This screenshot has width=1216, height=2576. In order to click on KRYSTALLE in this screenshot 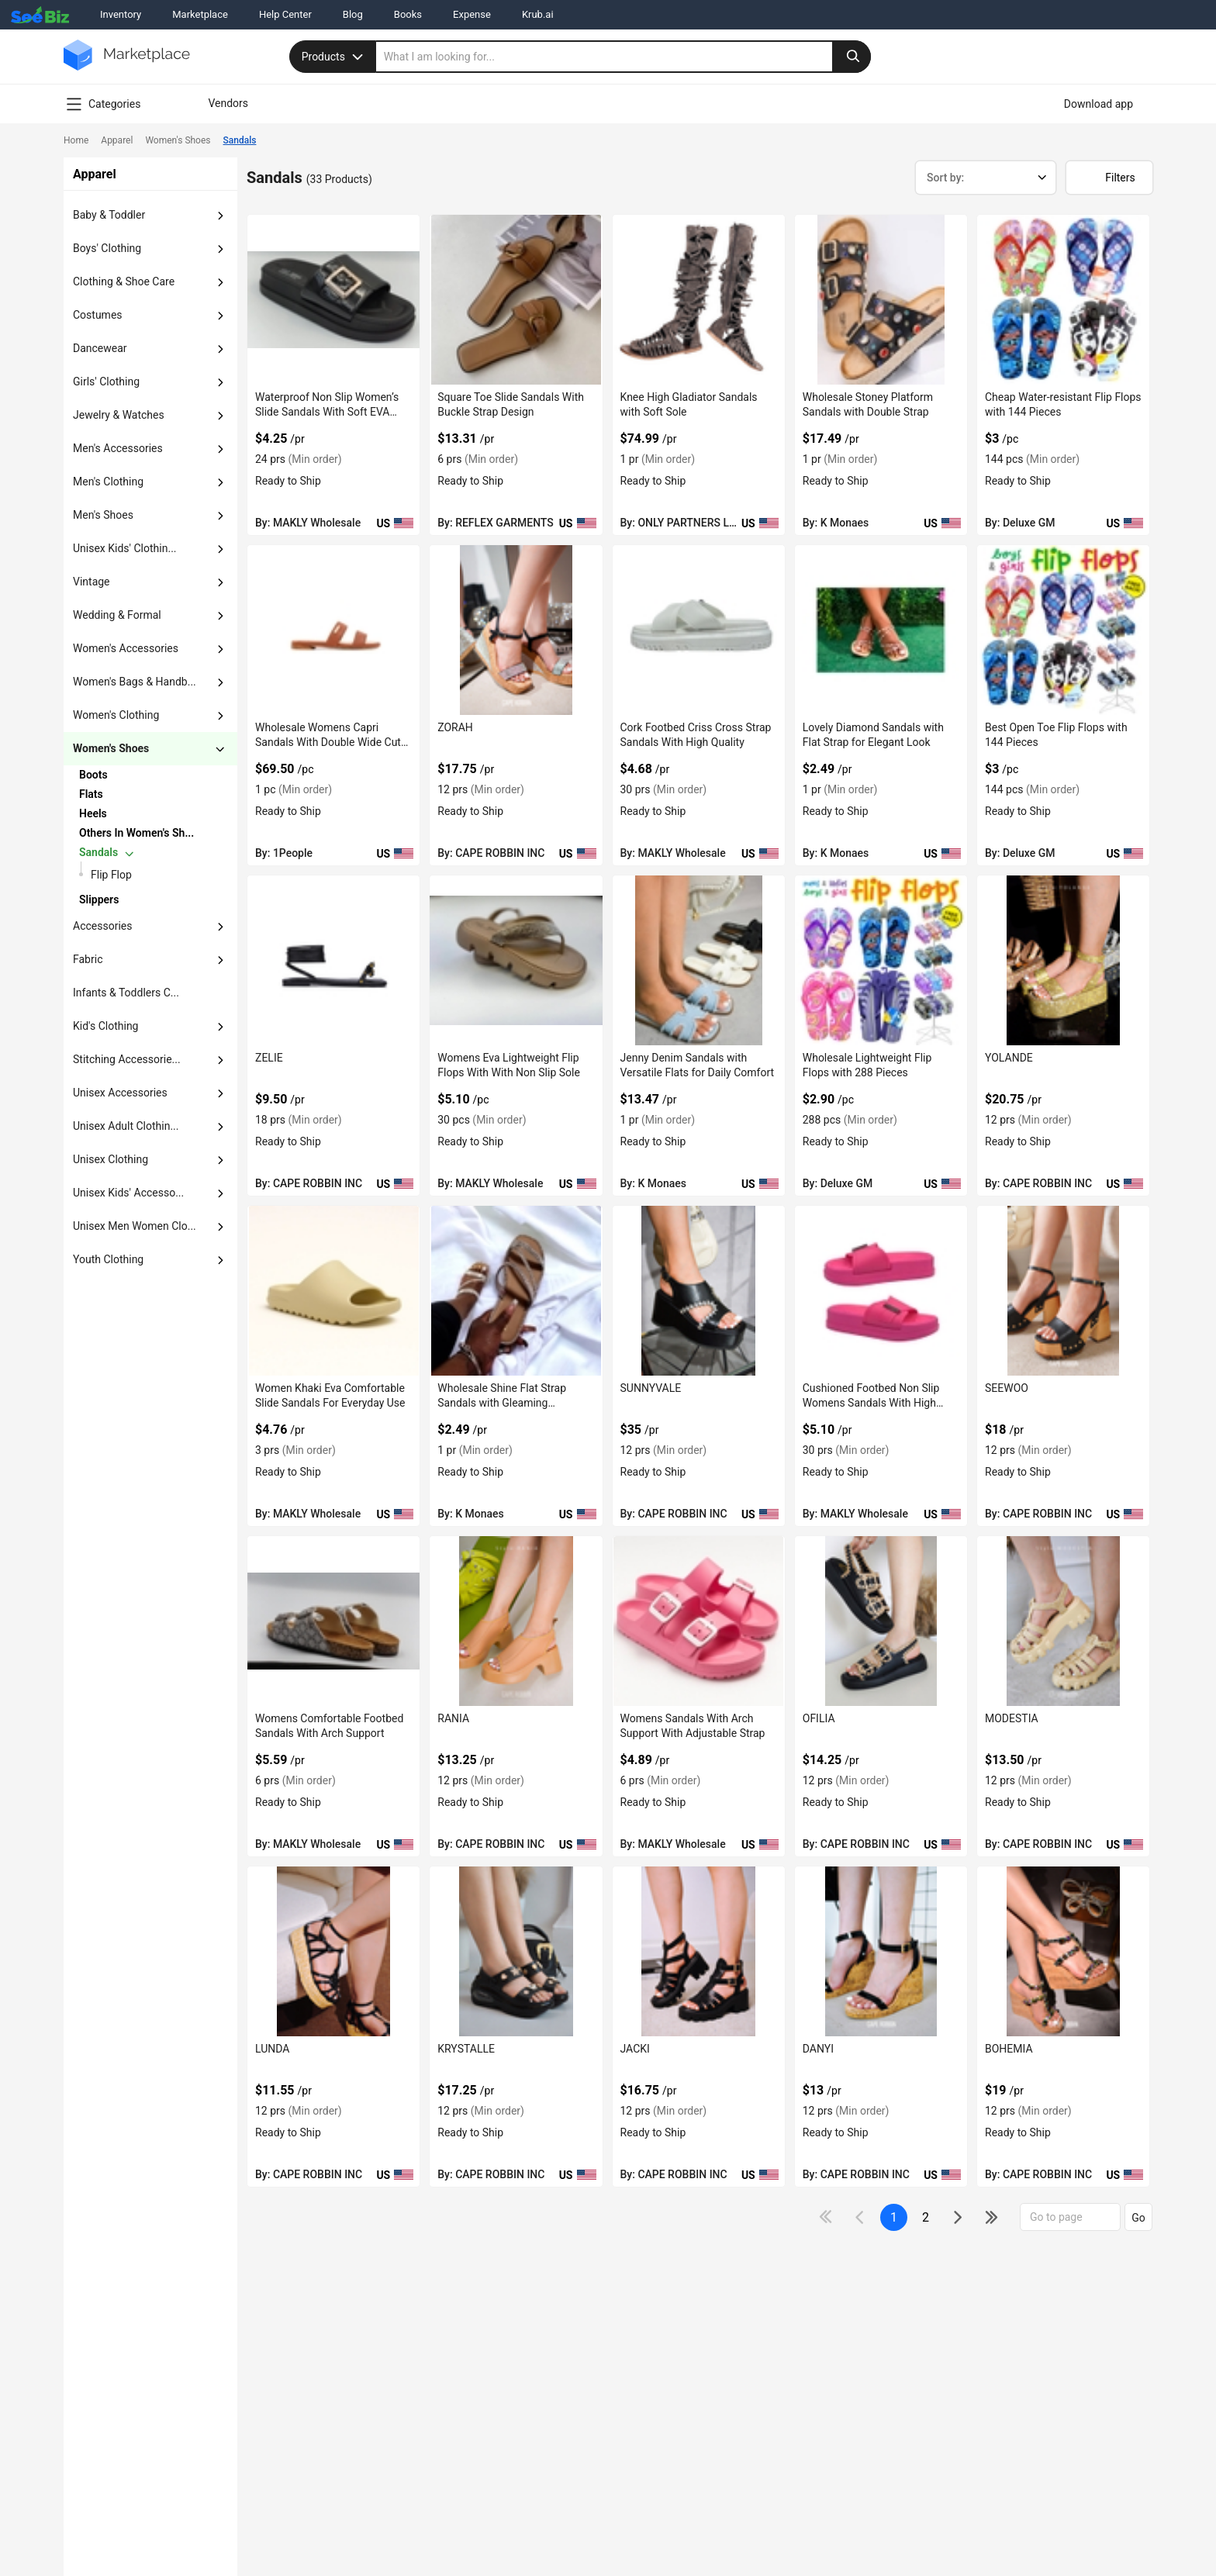, I will do `click(466, 2048)`.